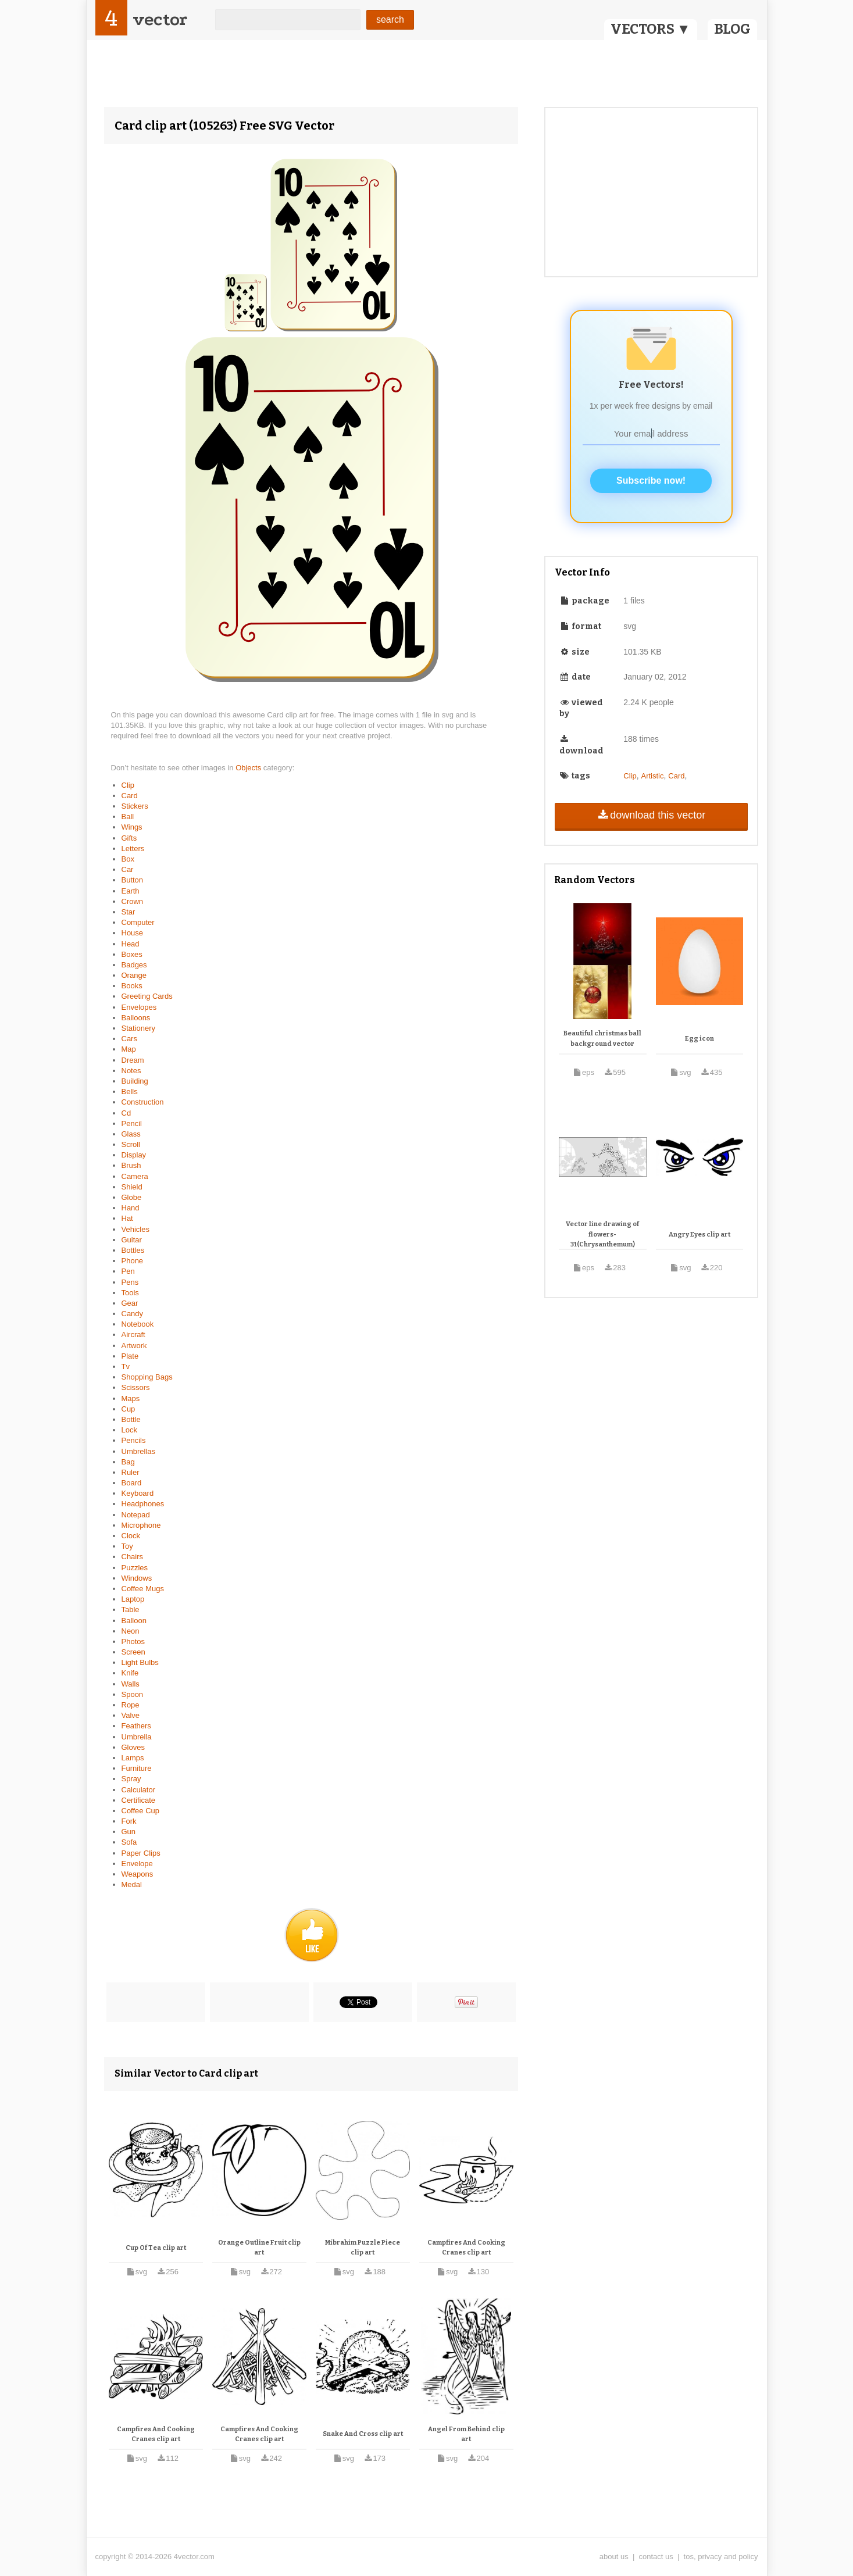 The image size is (853, 2576). What do you see at coordinates (129, 838) in the screenshot?
I see `Gifts` at bounding box center [129, 838].